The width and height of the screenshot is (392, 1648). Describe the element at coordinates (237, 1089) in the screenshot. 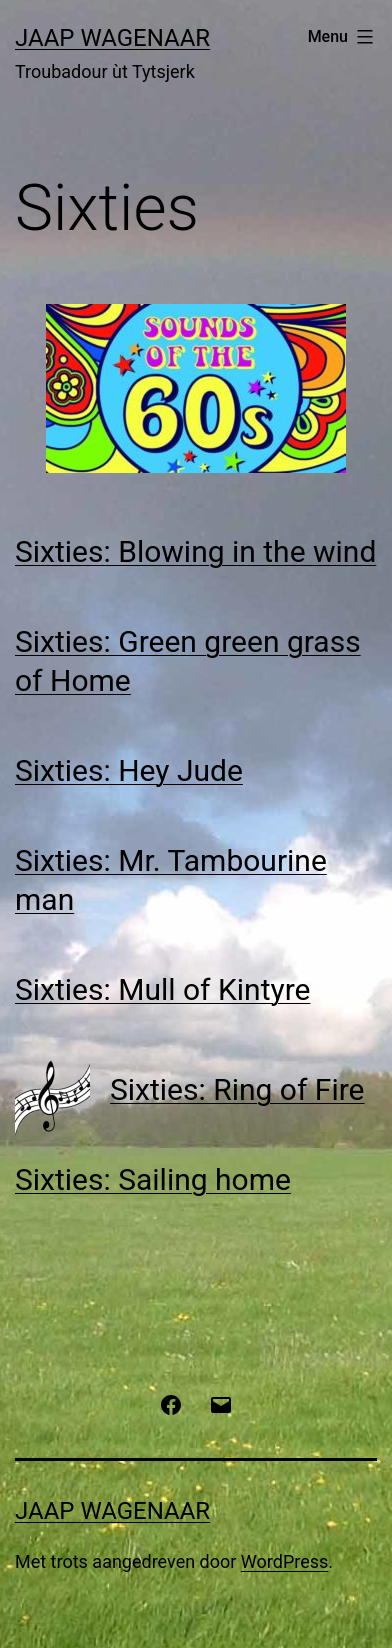

I see `Sixties: Ring of Fire` at that location.